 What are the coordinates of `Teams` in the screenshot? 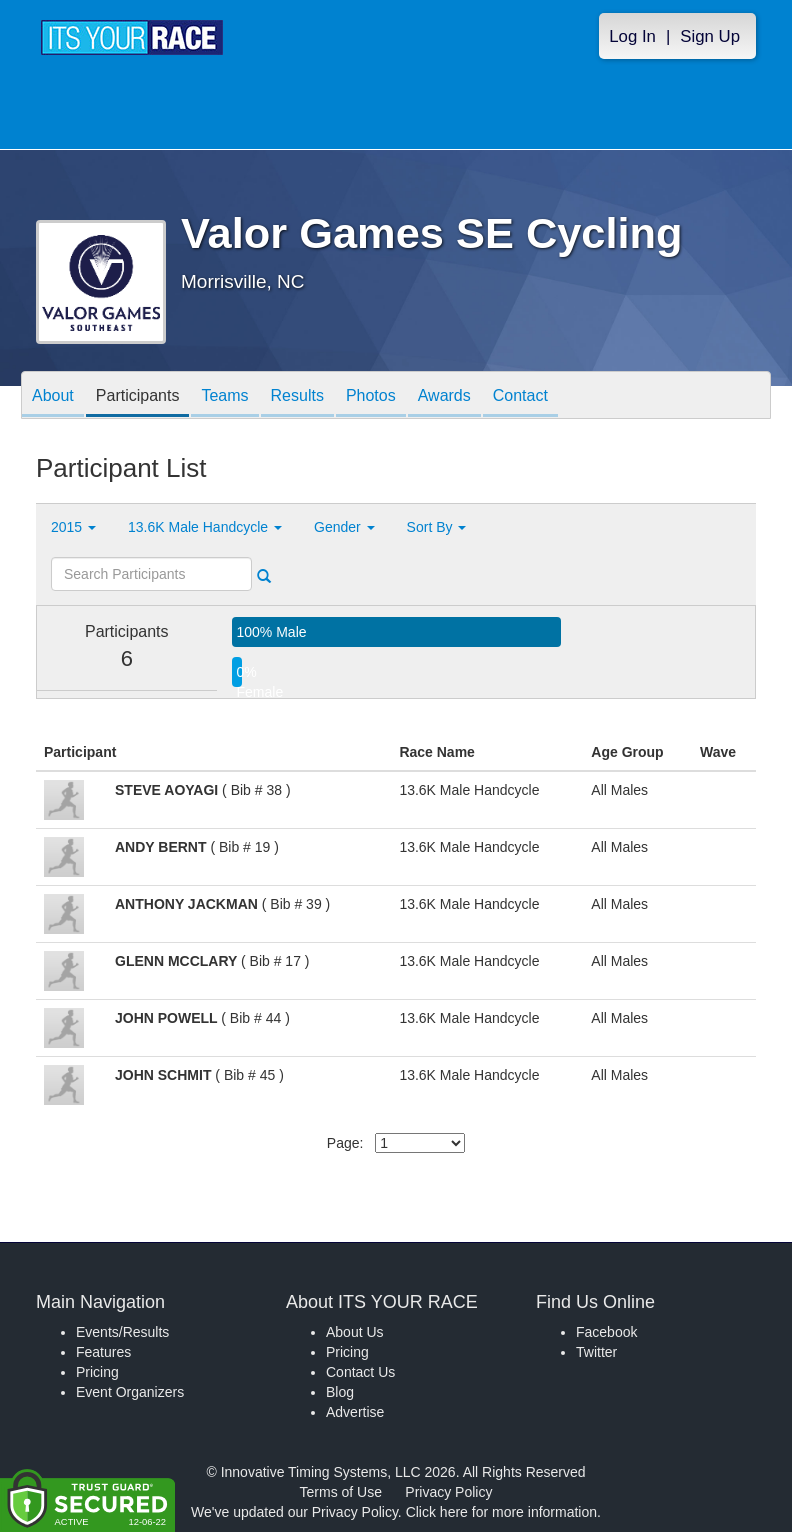 It's located at (224, 396).